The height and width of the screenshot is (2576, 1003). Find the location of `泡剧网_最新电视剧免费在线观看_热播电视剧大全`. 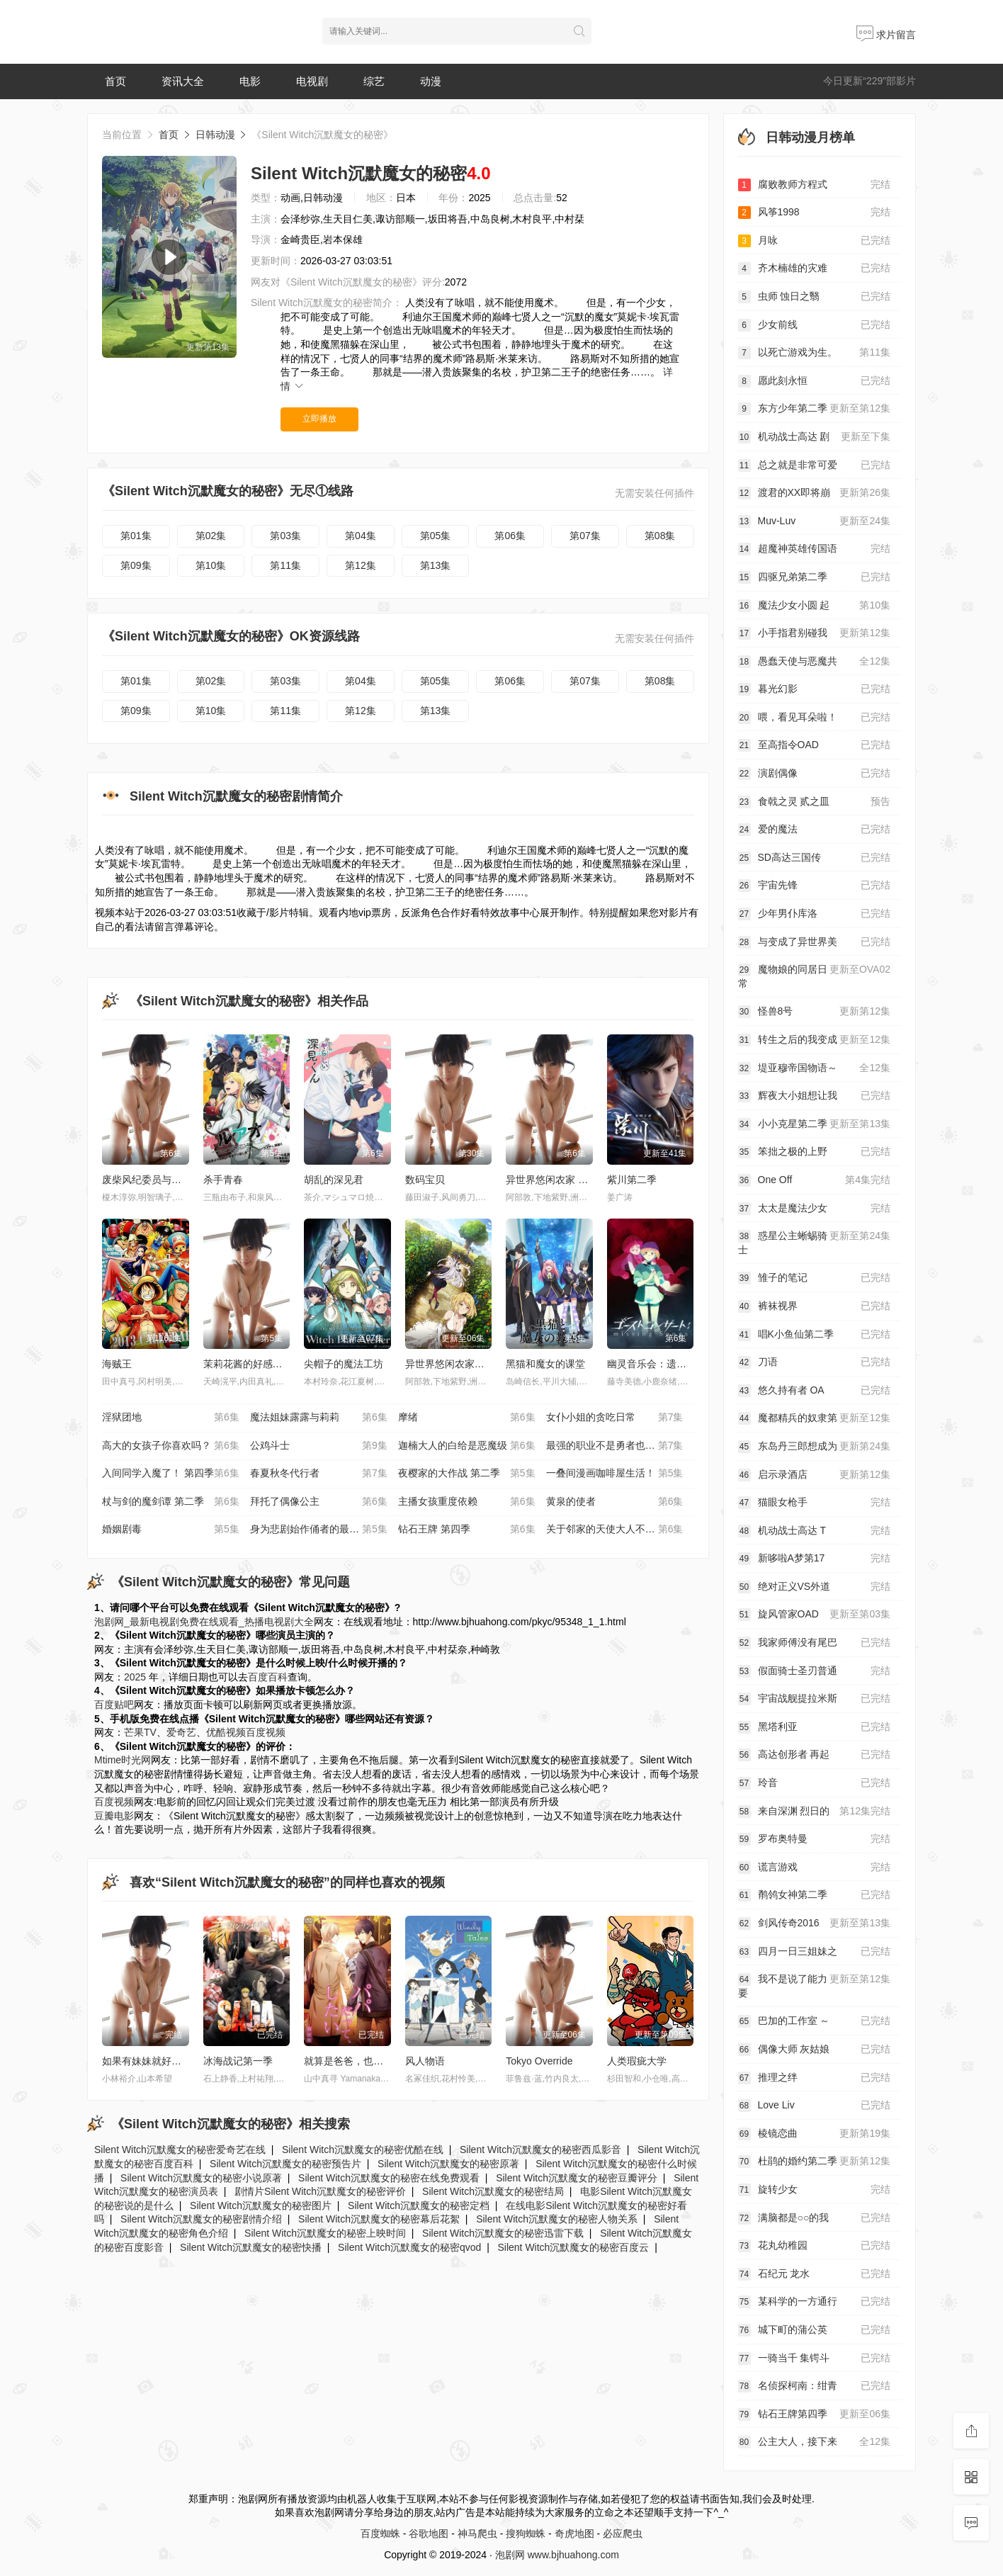

泡剧网_最新电视剧免费在线观看_热播电视剧大全 is located at coordinates (204, 1621).